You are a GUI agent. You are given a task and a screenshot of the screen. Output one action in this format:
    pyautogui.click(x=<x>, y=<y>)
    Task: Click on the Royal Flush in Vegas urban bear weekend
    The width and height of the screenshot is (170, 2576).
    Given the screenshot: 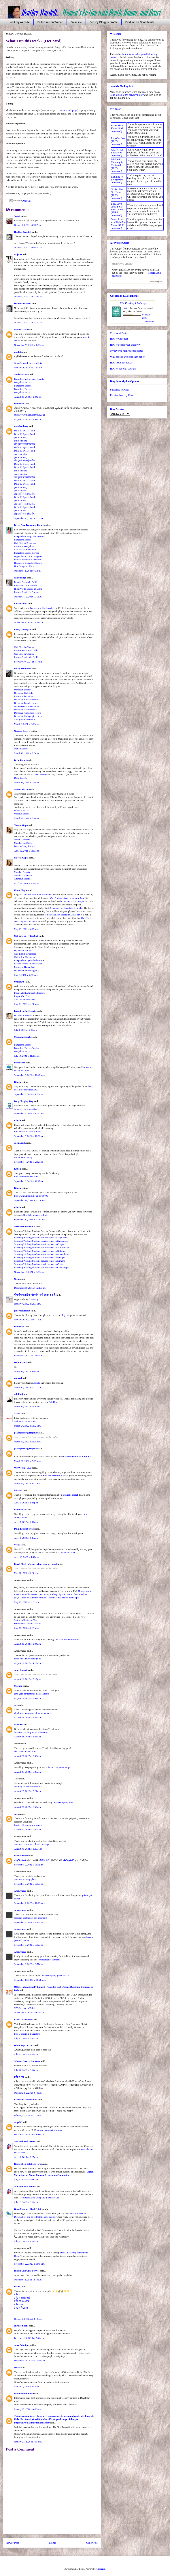 What is the action you would take?
    pyautogui.click(x=35, y=1564)
    